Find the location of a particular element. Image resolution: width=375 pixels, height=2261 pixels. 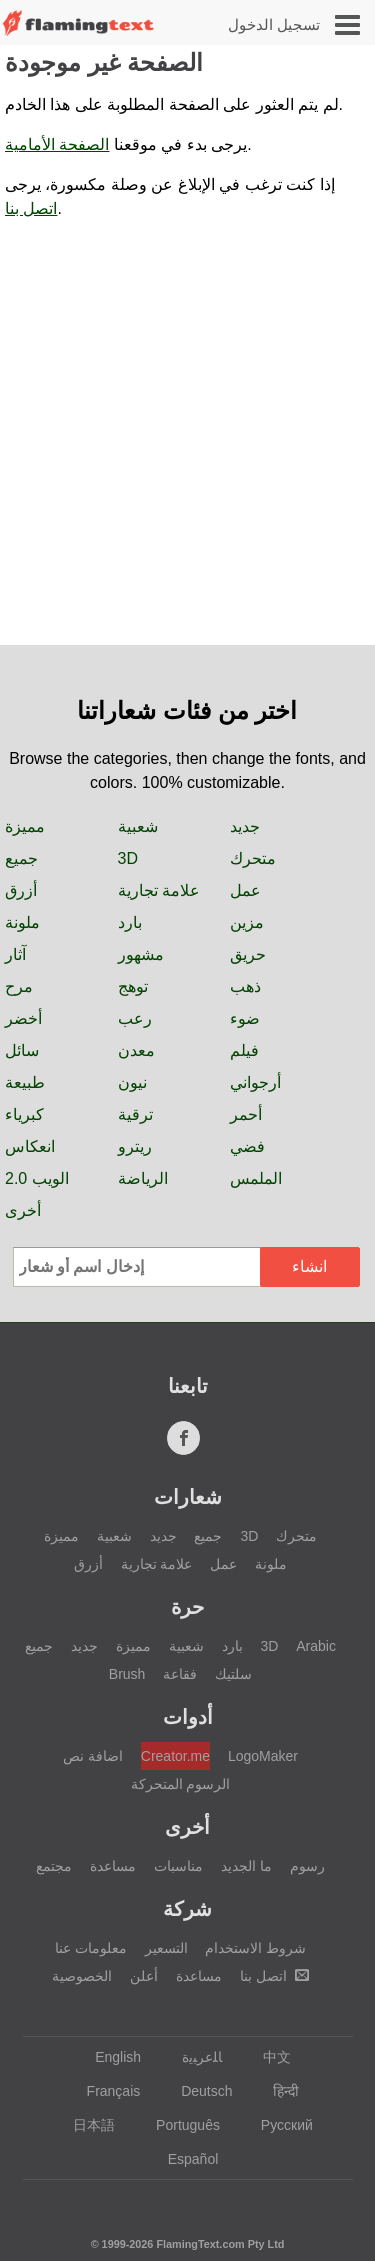

Arabic is located at coordinates (316, 1646).